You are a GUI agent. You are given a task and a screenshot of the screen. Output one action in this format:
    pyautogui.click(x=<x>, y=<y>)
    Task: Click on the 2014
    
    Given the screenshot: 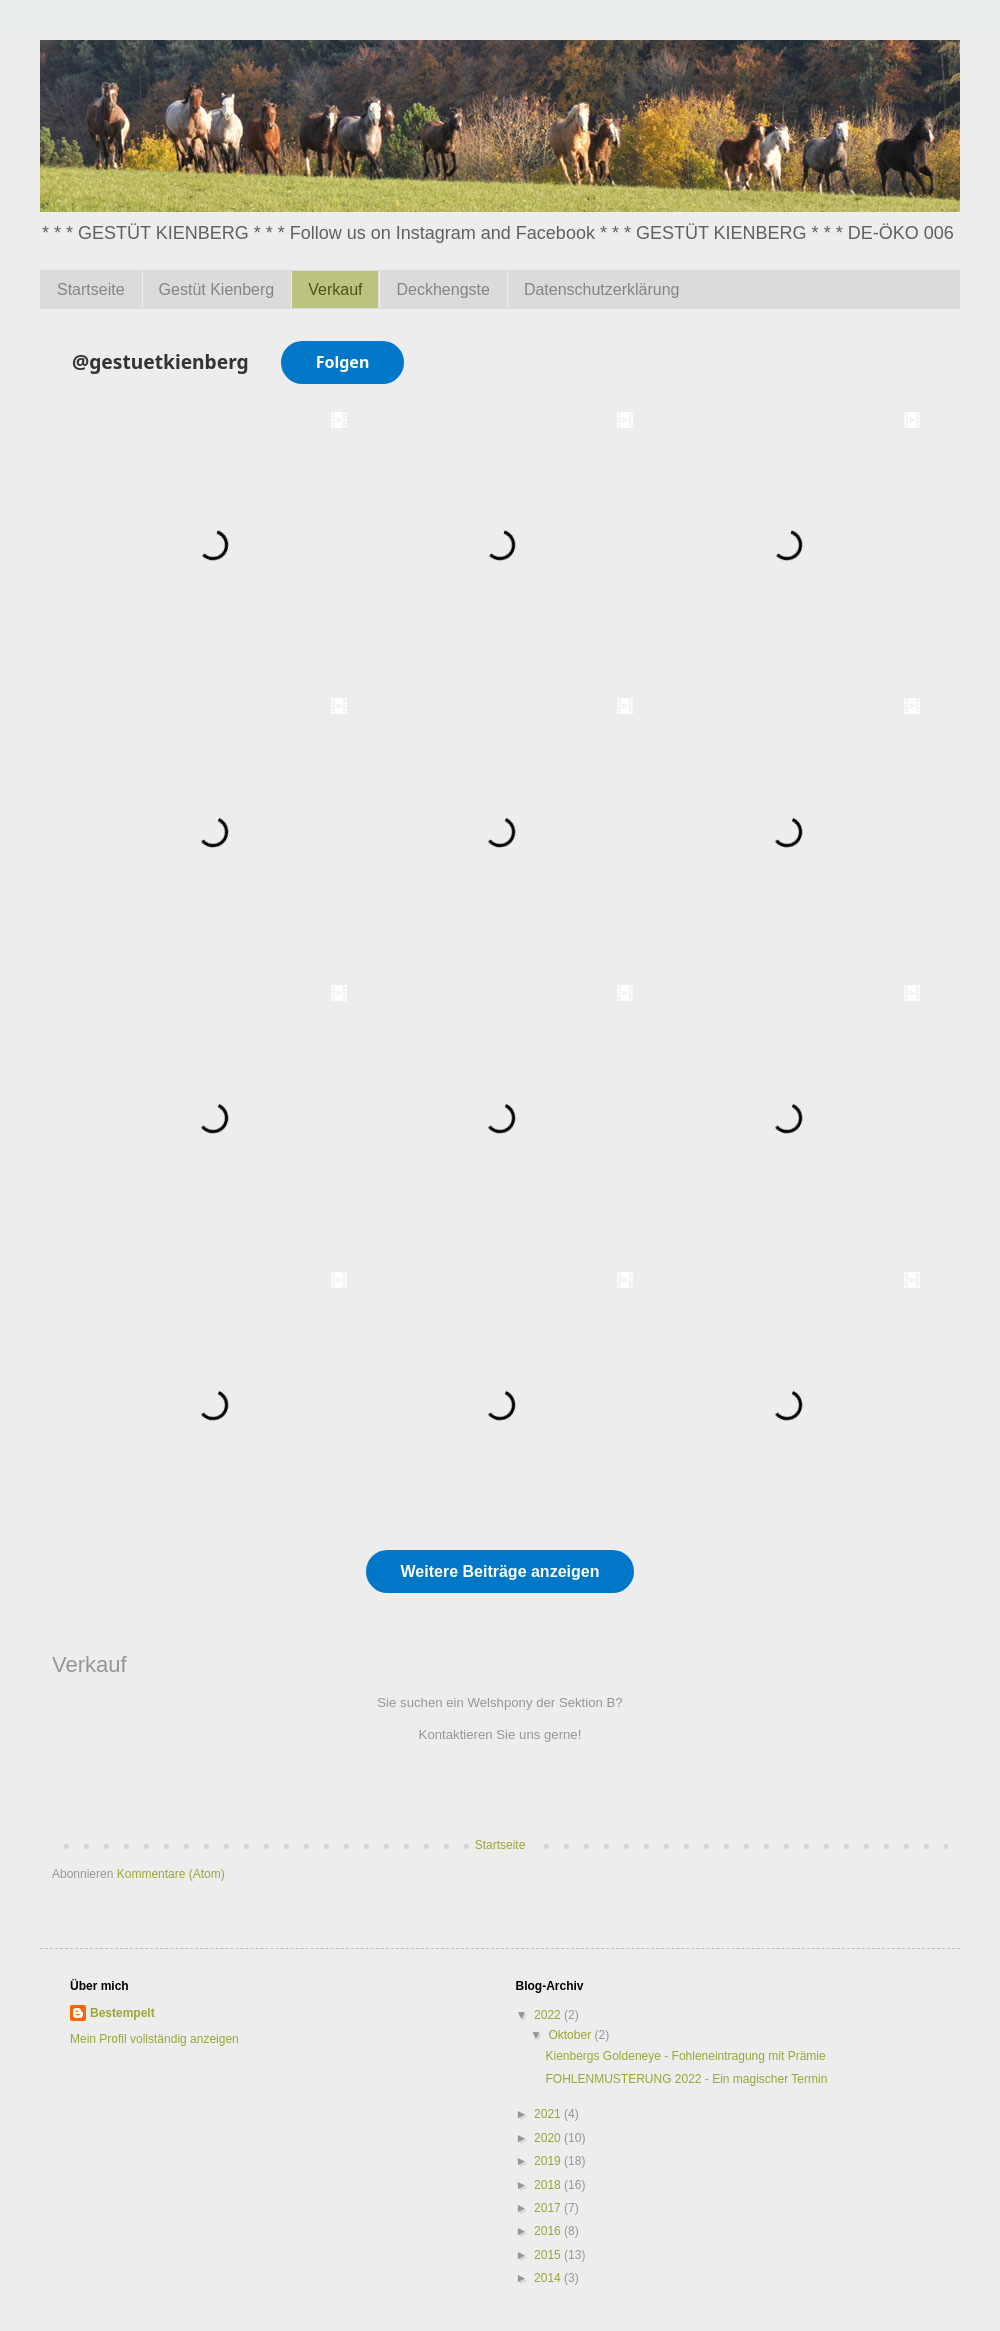 What is the action you would take?
    pyautogui.click(x=549, y=2278)
    